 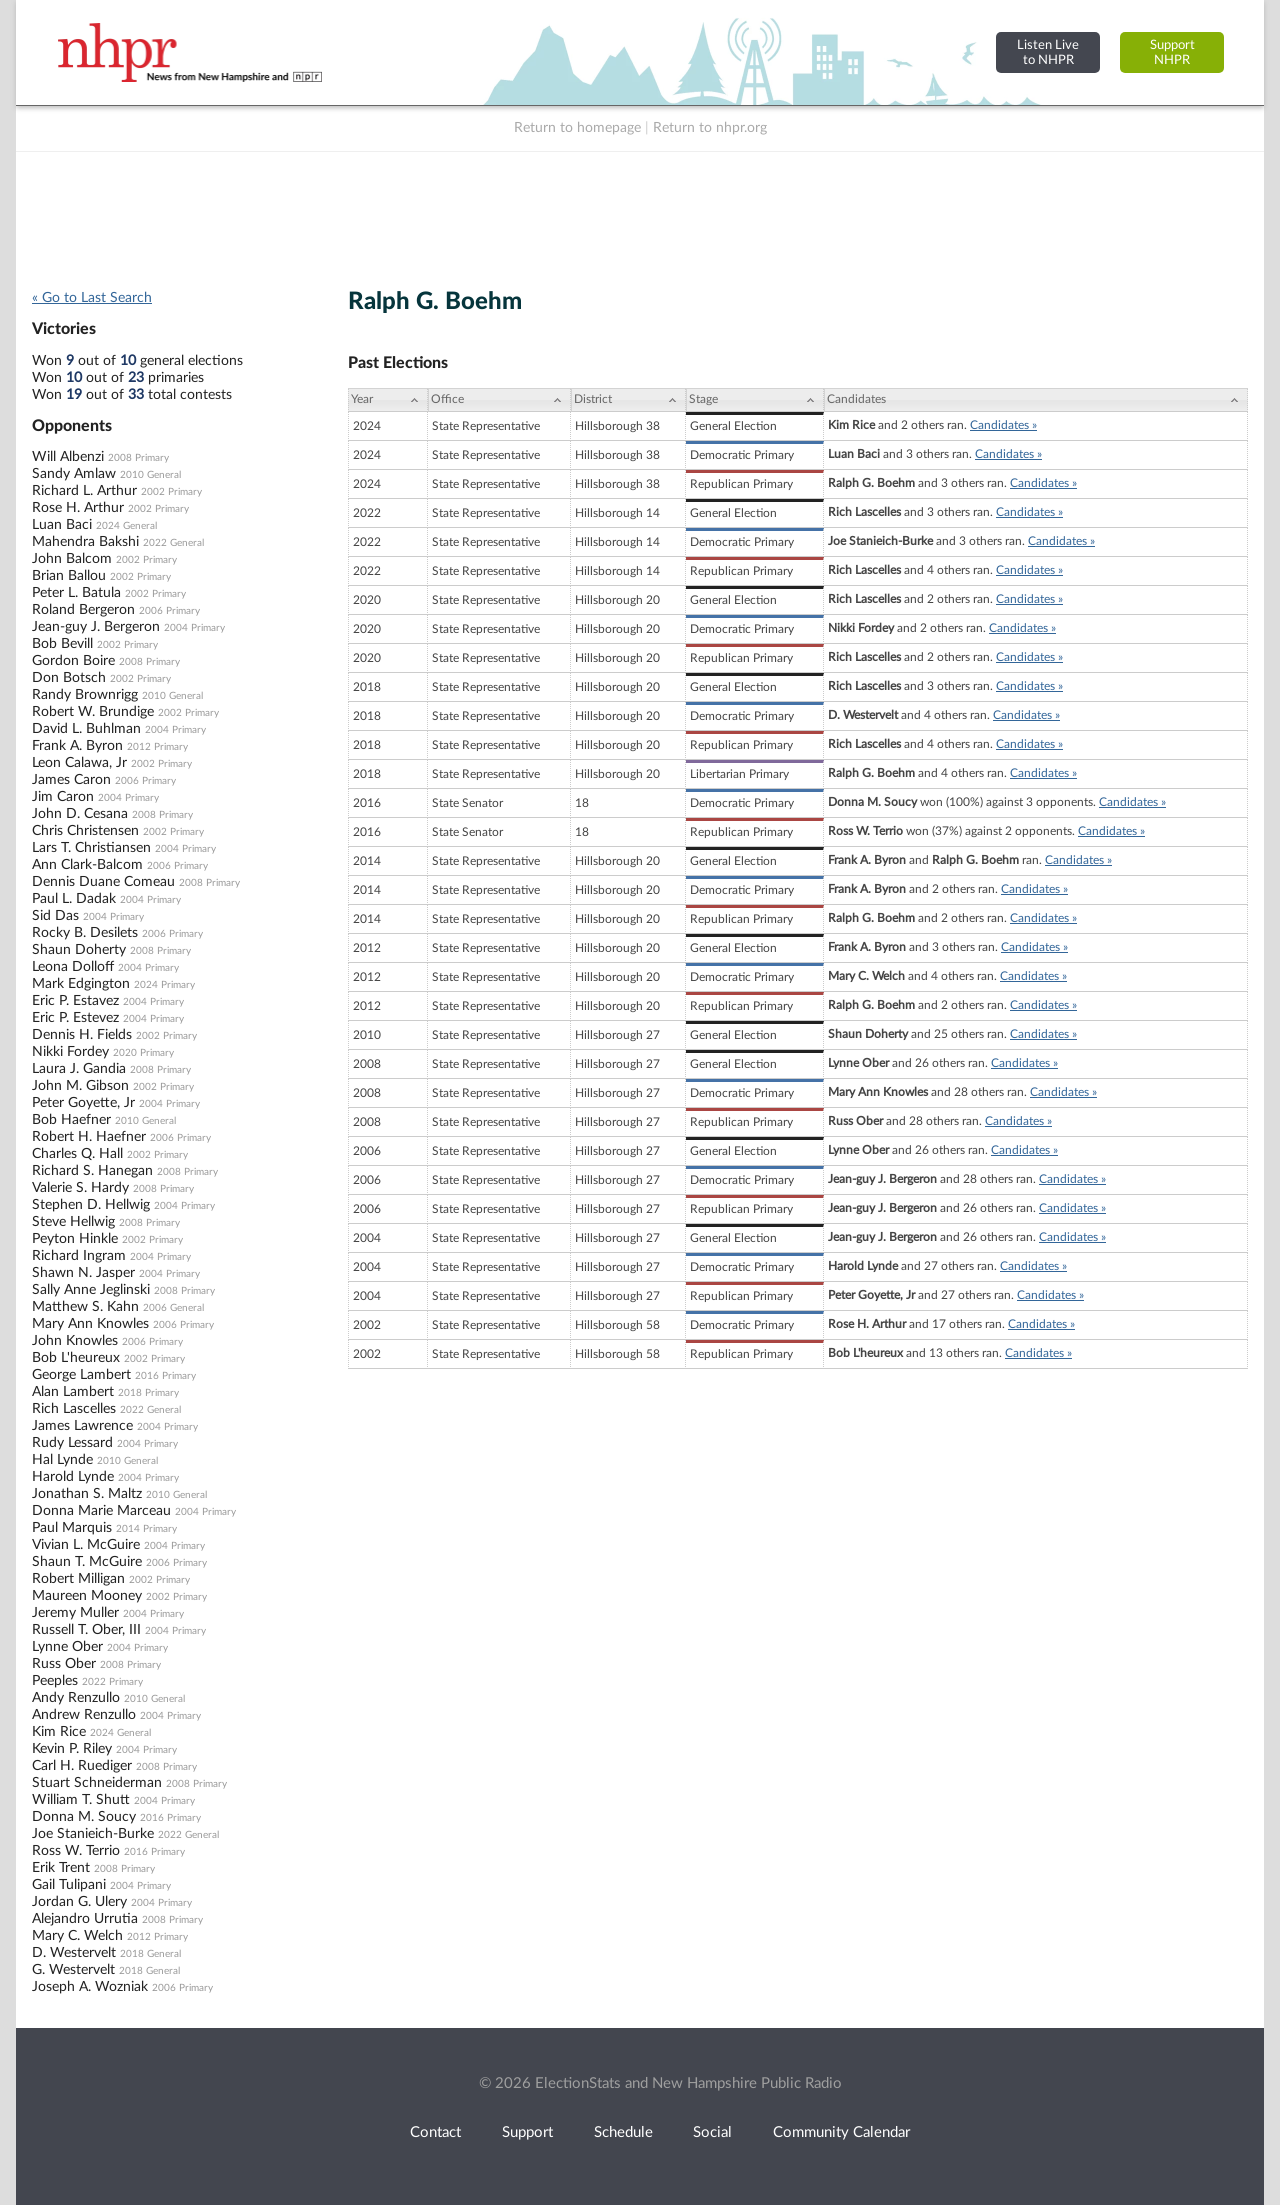 I want to click on Andy Renzullo, so click(x=76, y=1698).